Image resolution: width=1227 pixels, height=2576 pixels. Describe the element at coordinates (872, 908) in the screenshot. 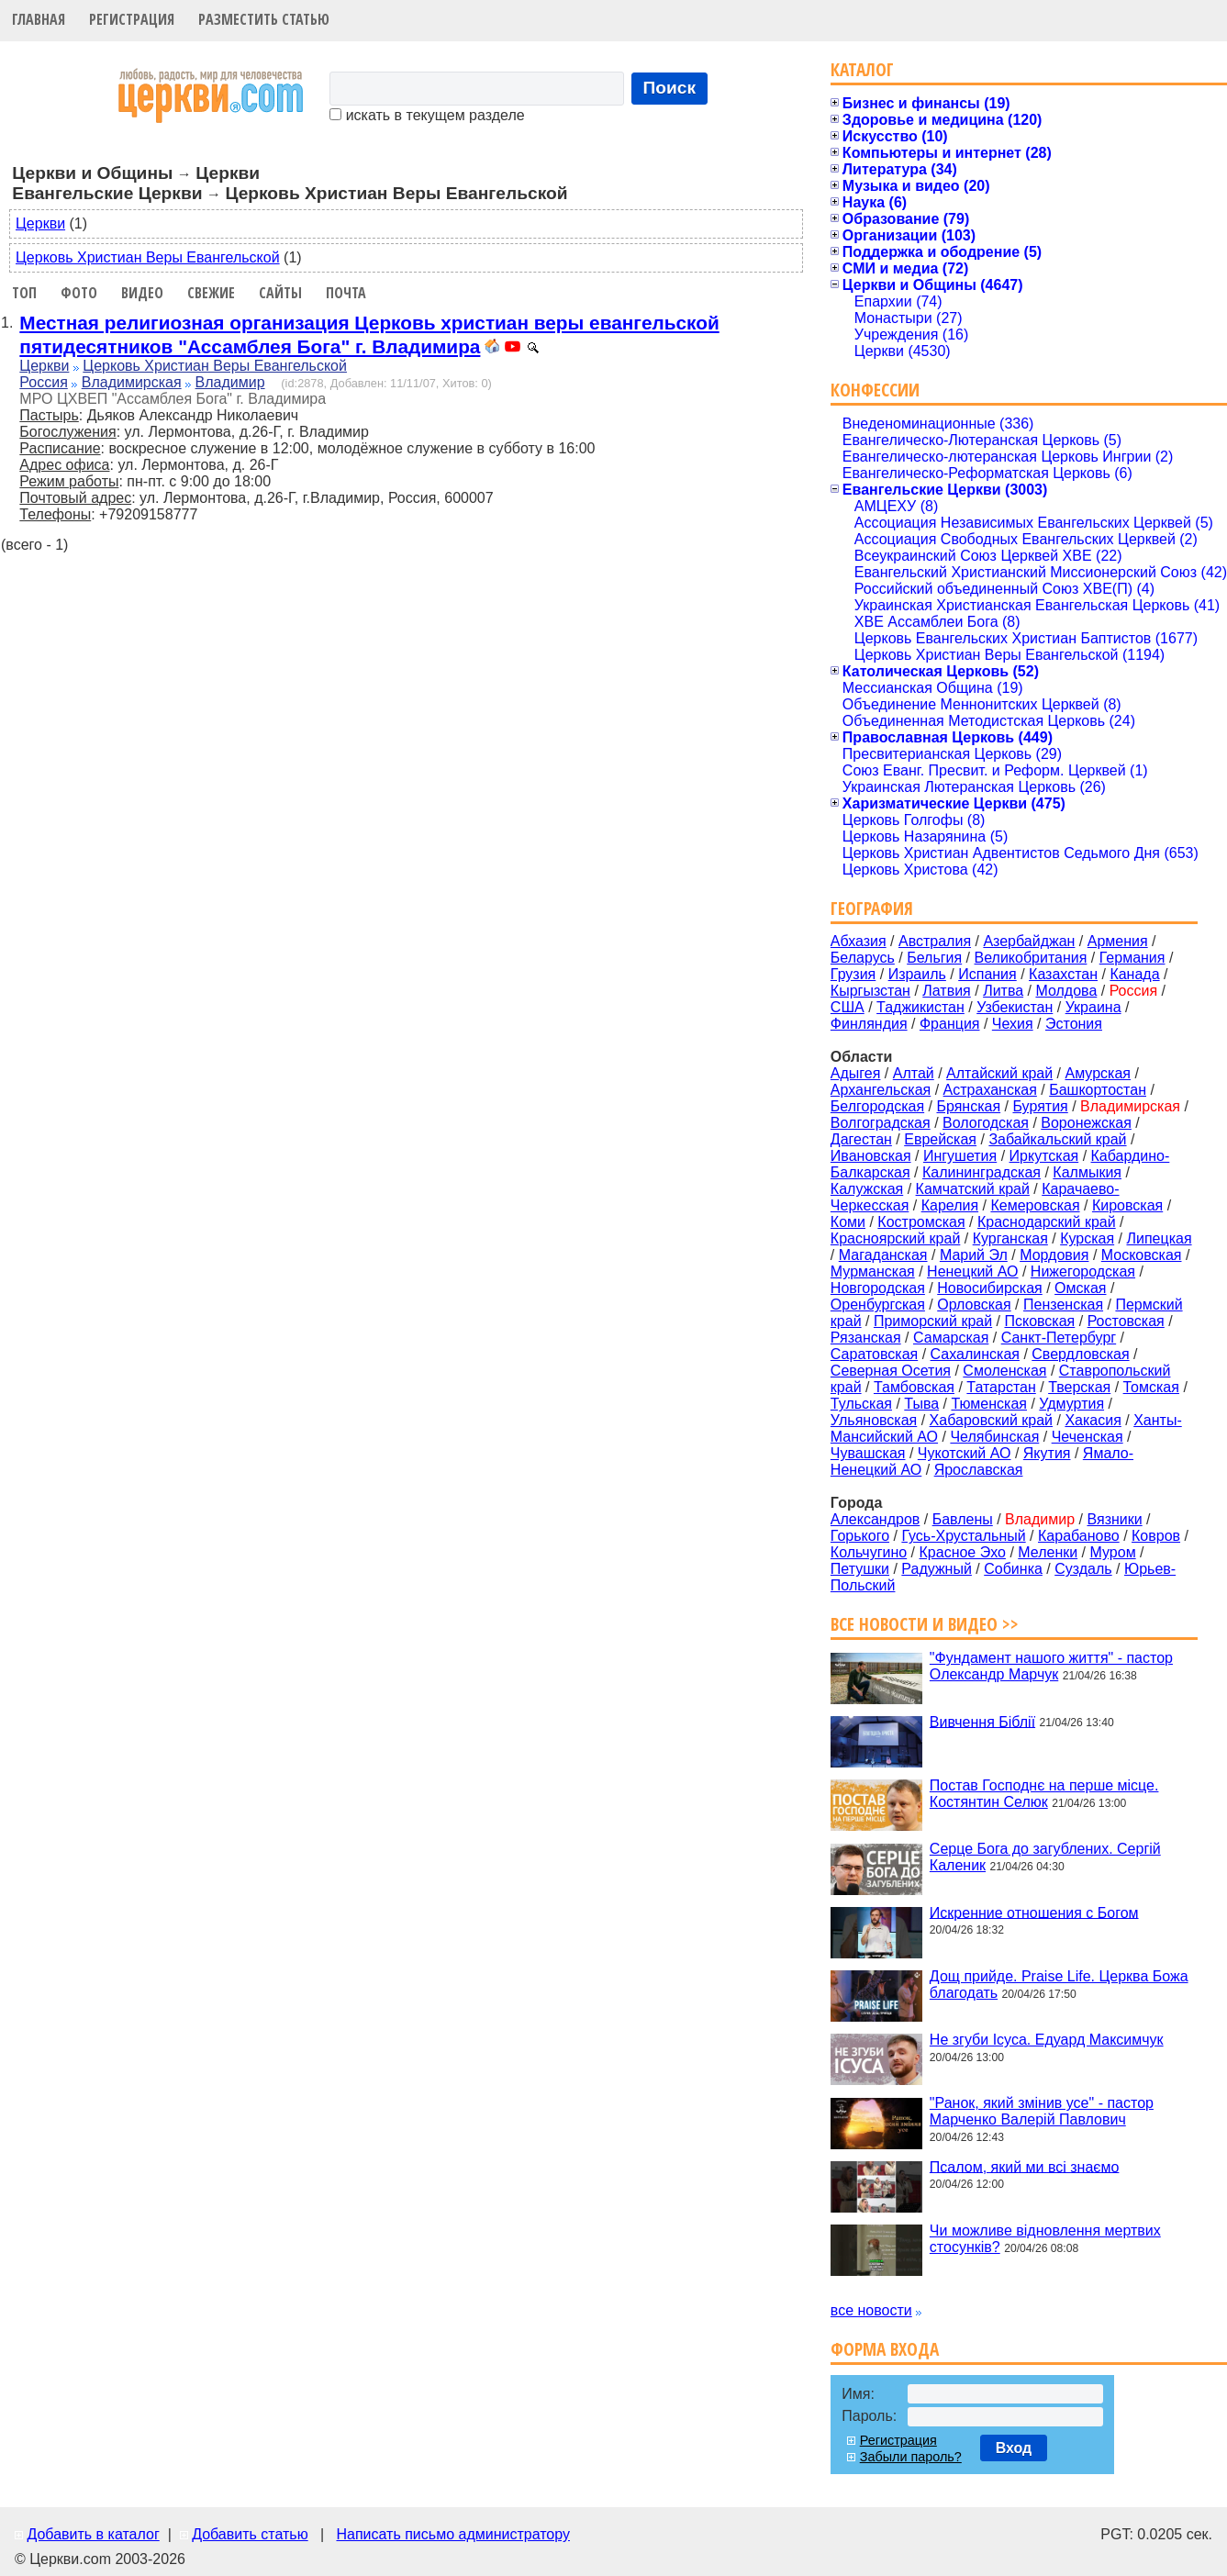

I see `География` at that location.